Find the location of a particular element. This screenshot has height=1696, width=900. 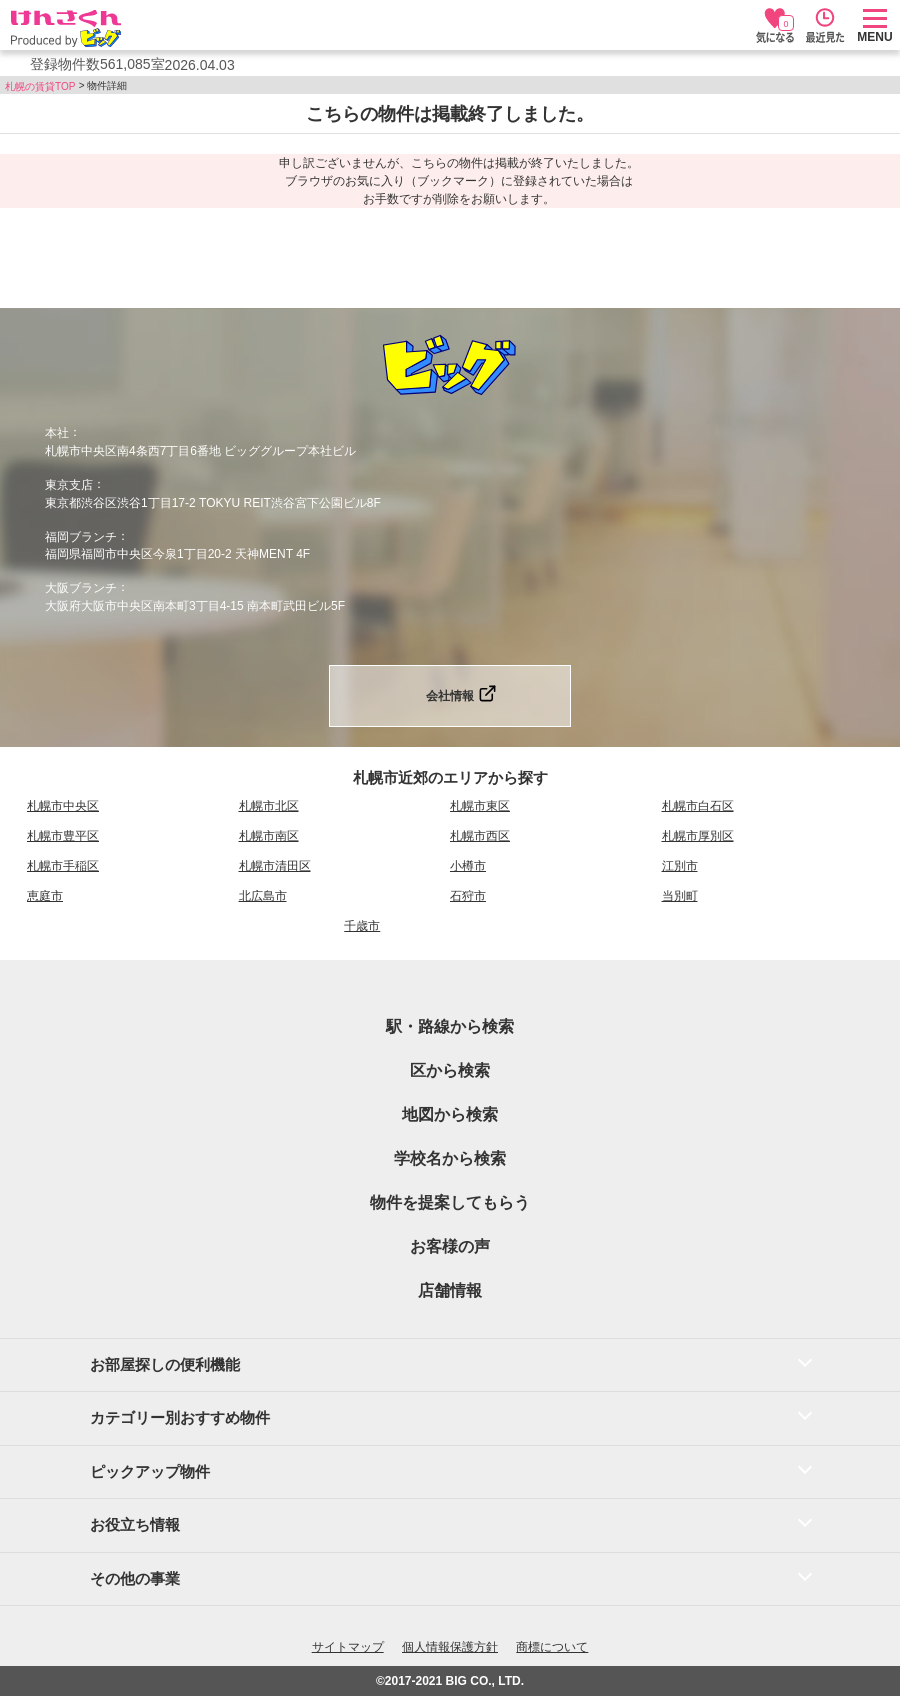

札幌市北区 is located at coordinates (269, 806).